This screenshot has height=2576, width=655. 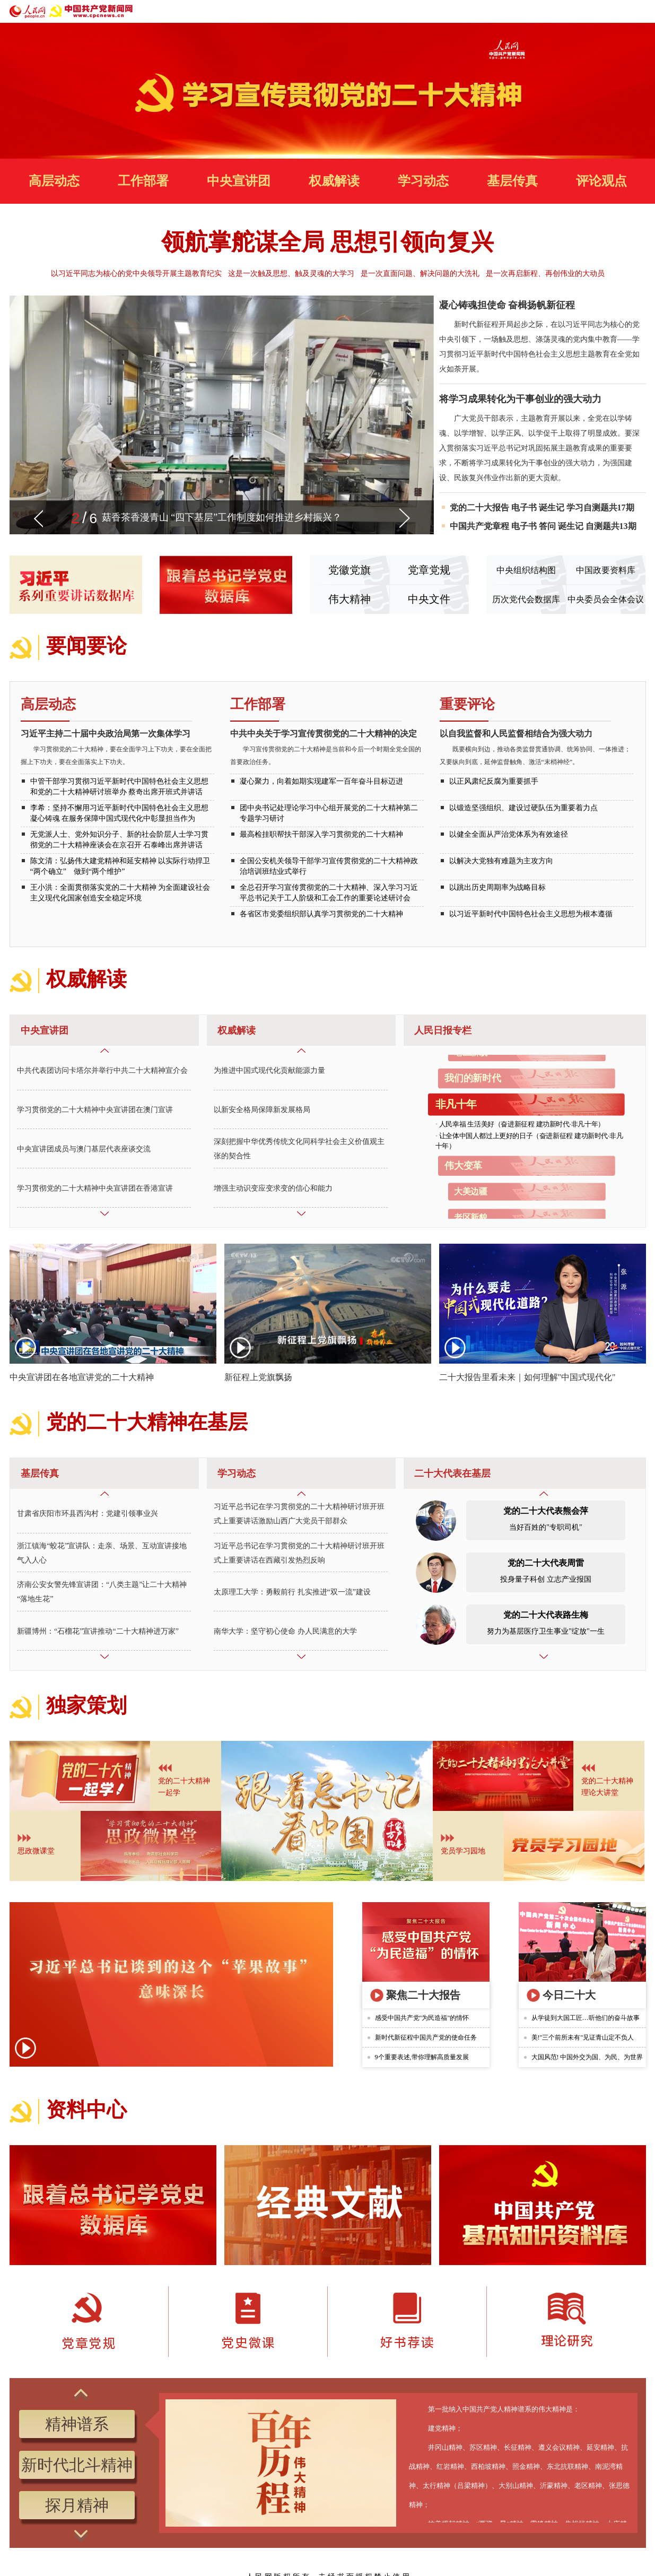 What do you see at coordinates (334, 181) in the screenshot?
I see `权威解读` at bounding box center [334, 181].